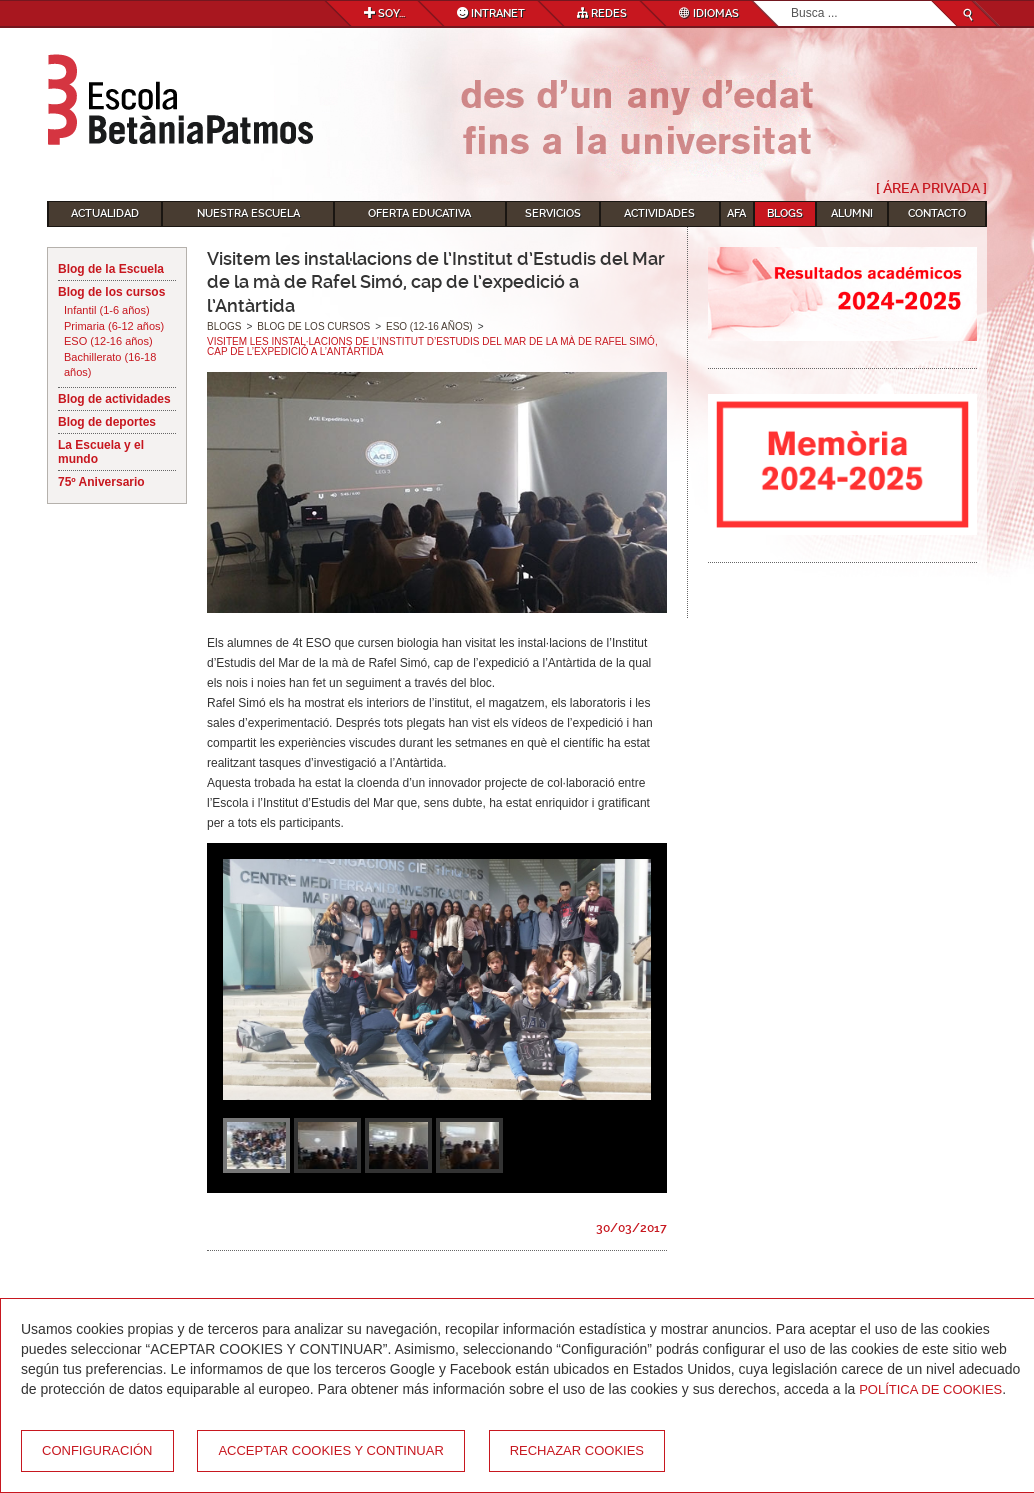  What do you see at coordinates (736, 213) in the screenshot?
I see `AFA` at bounding box center [736, 213].